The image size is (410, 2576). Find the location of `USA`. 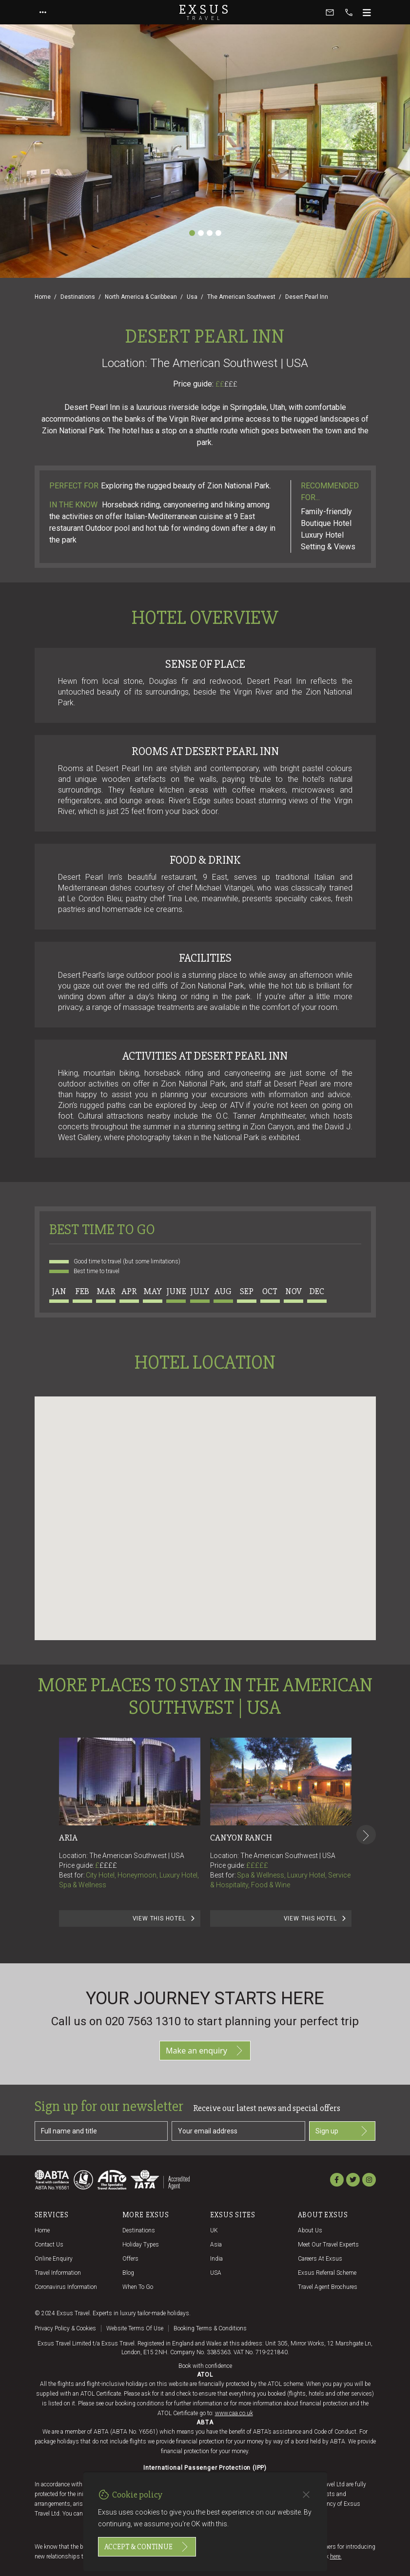

USA is located at coordinates (215, 2272).